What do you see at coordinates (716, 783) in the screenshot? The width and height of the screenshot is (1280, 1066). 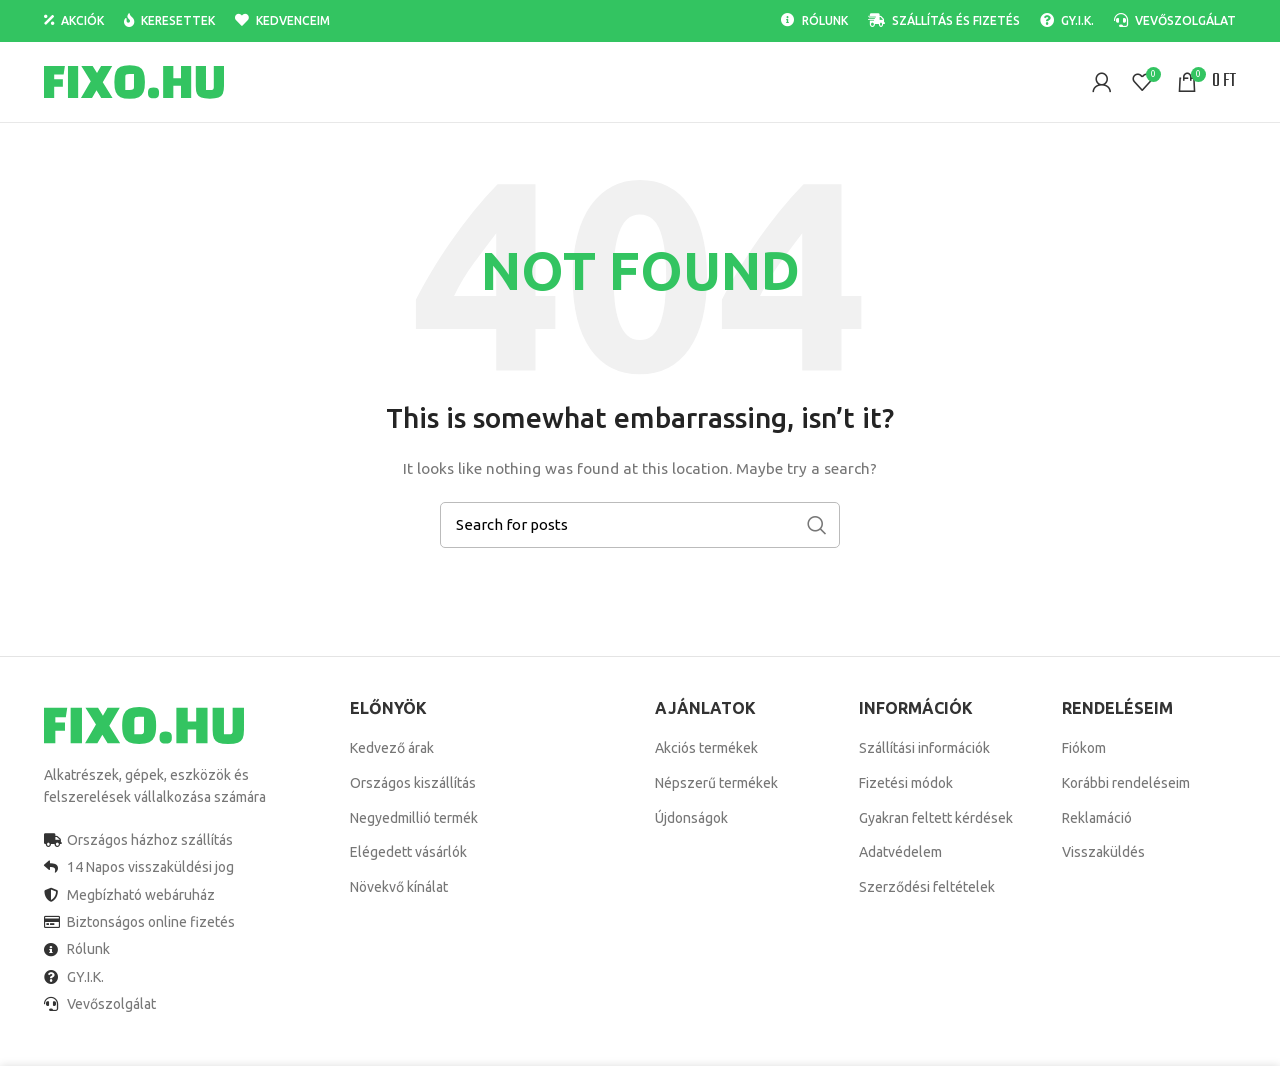 I see `Népszerű termékek` at bounding box center [716, 783].